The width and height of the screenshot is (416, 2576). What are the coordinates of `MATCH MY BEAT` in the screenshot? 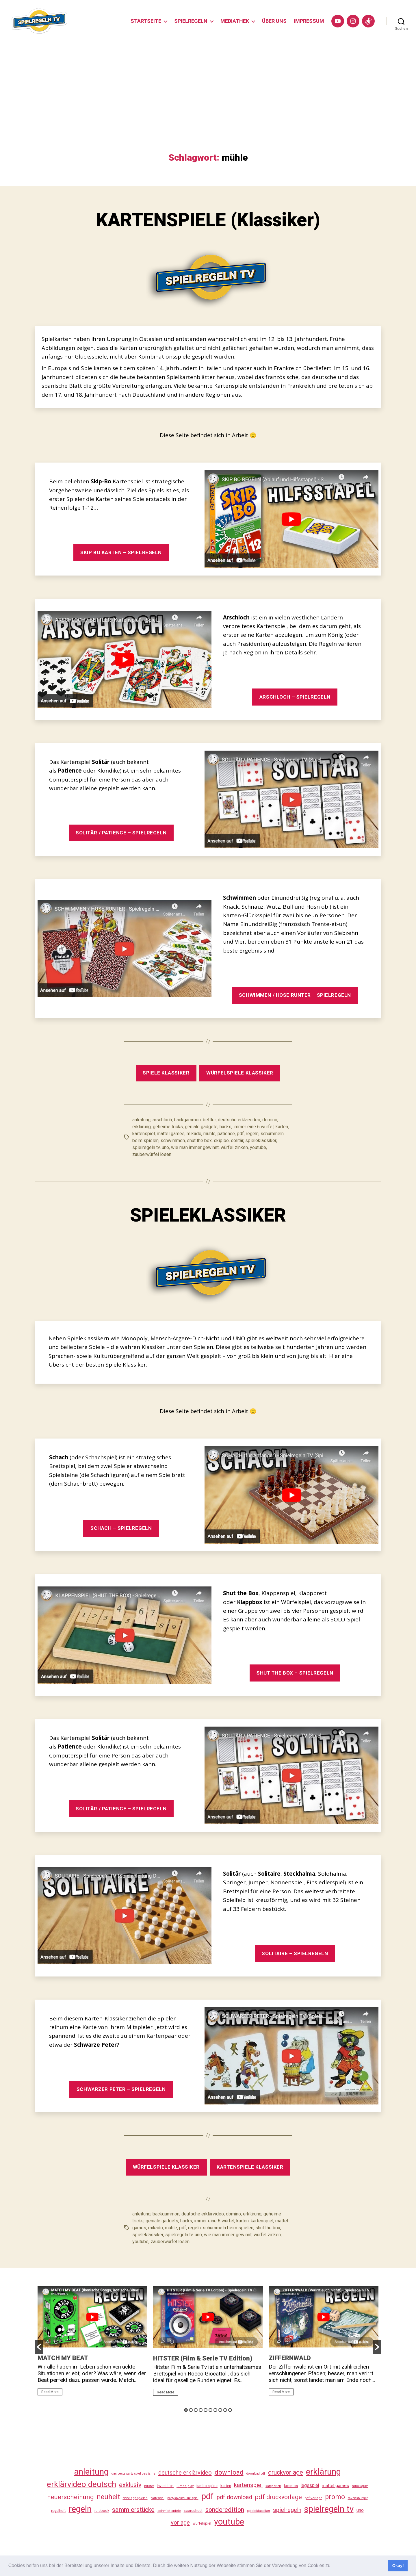 It's located at (63, 2358).